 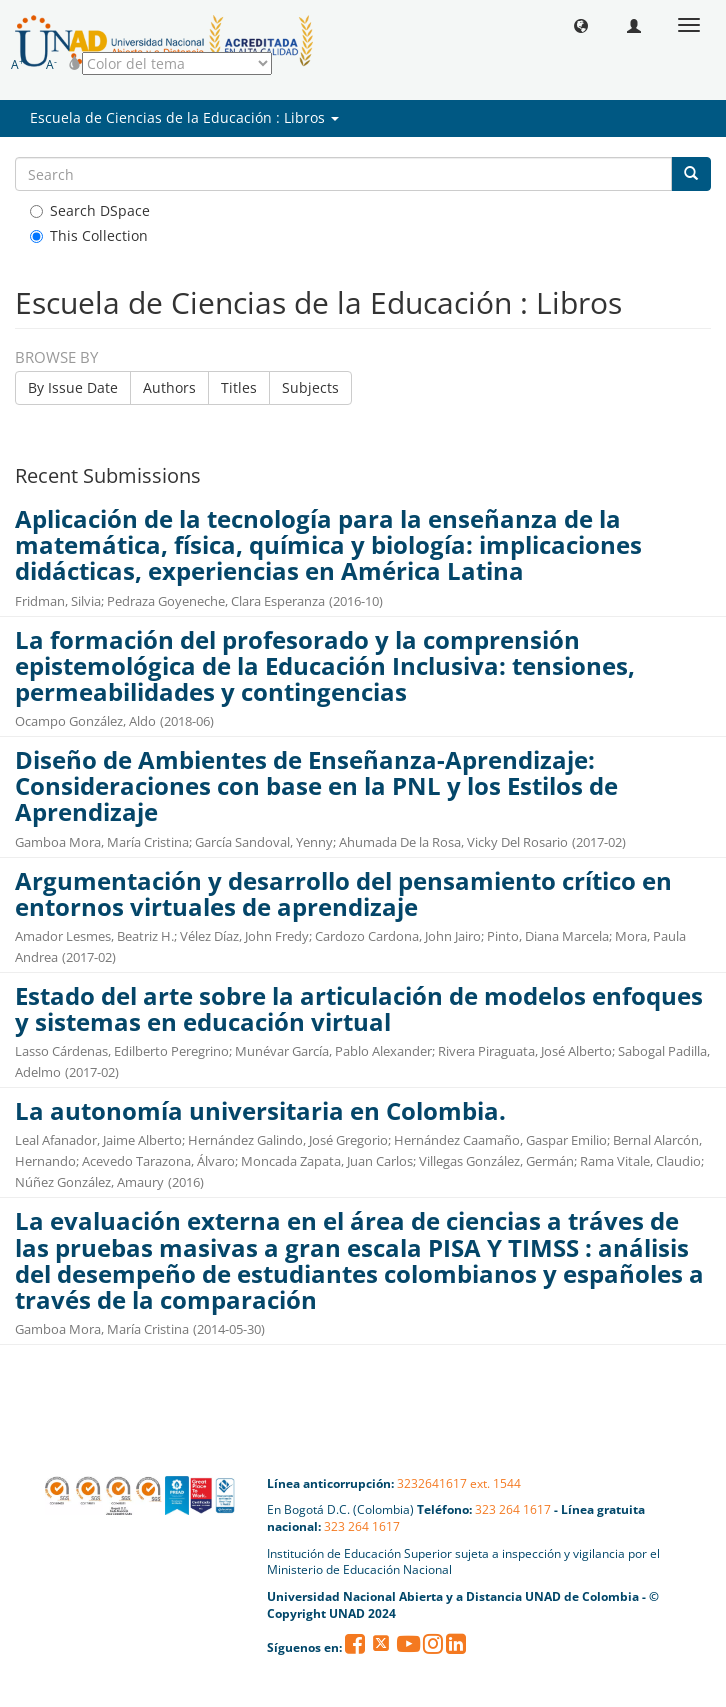 I want to click on Estado del arte sobre la articulación de modelos enfoques y sistemas en educación virtual, so click(x=359, y=1009).